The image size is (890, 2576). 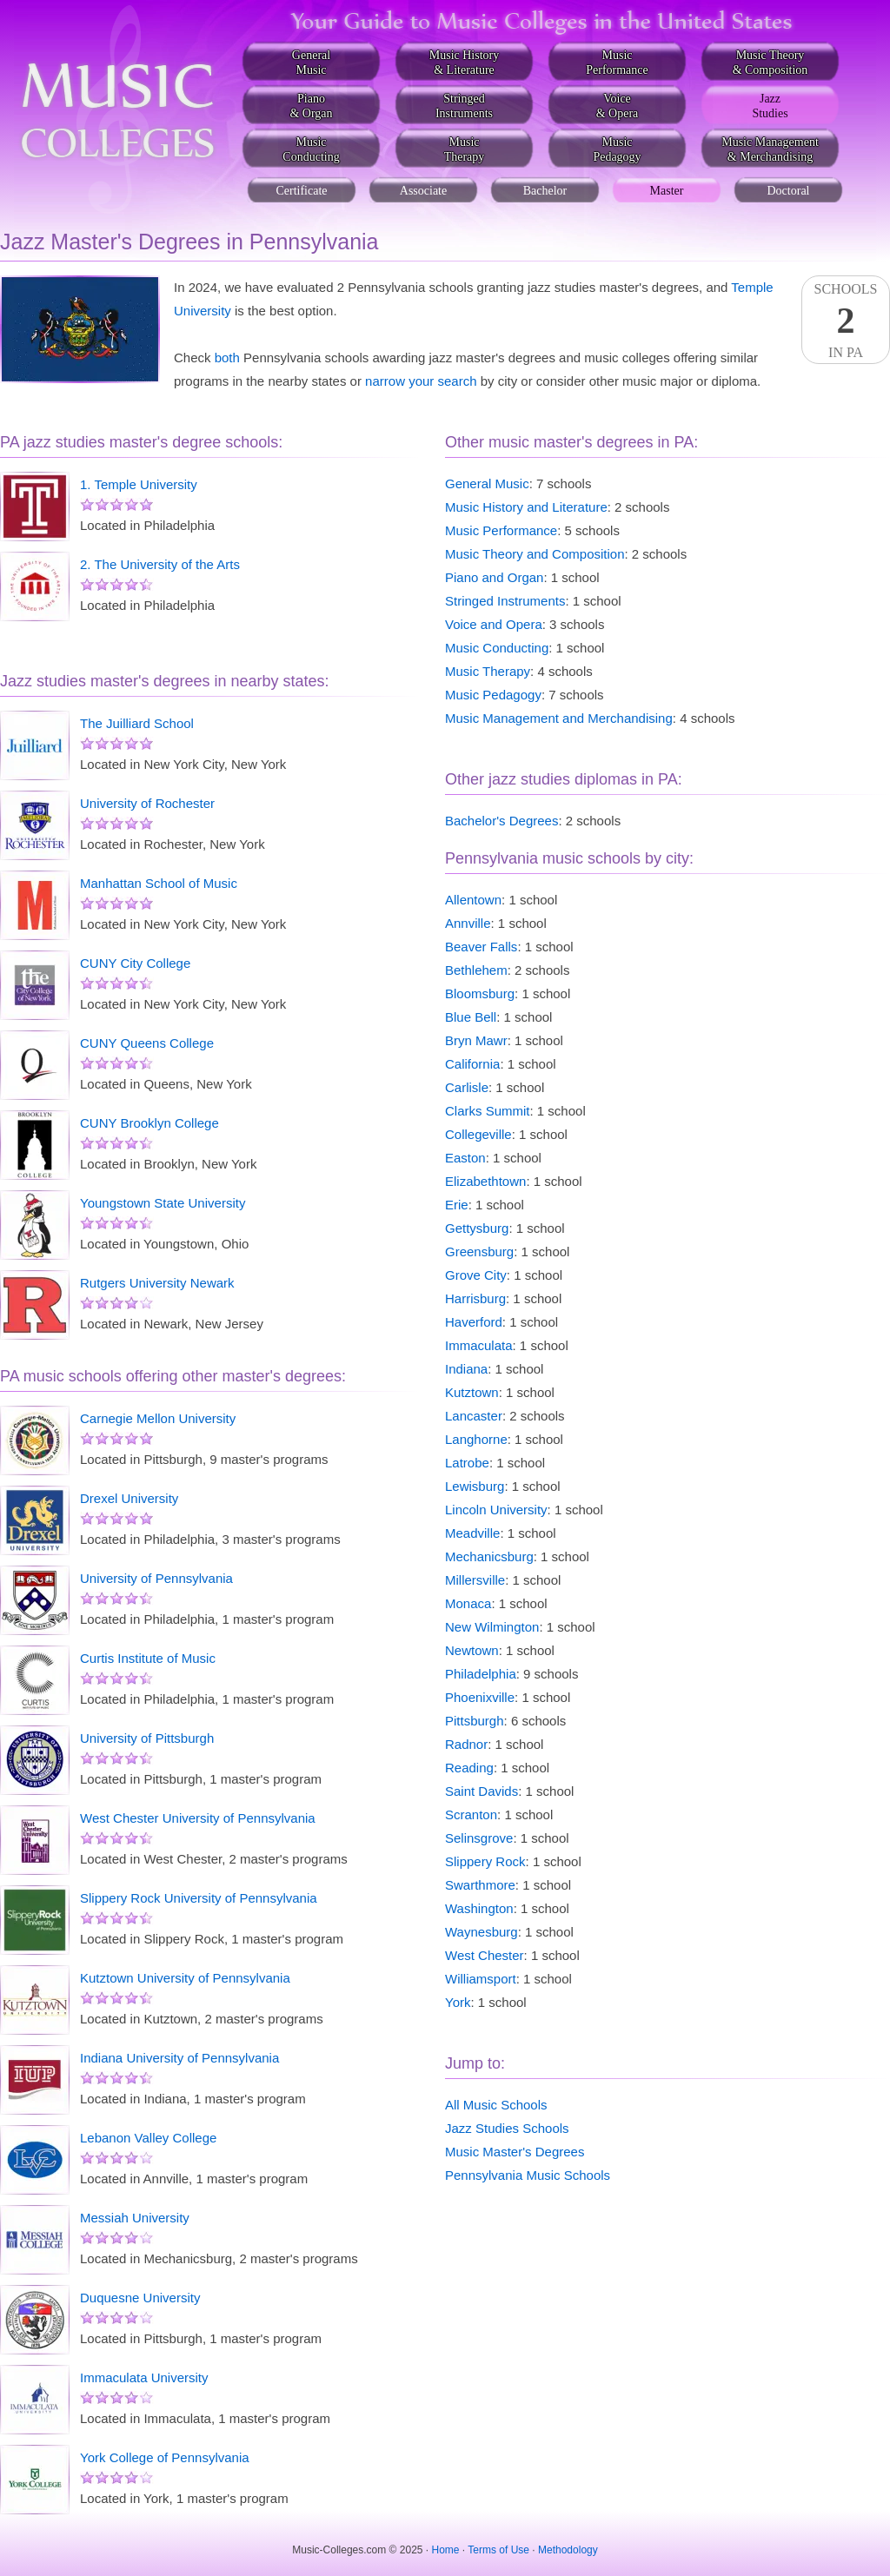 I want to click on GeneralMusic, so click(x=311, y=62).